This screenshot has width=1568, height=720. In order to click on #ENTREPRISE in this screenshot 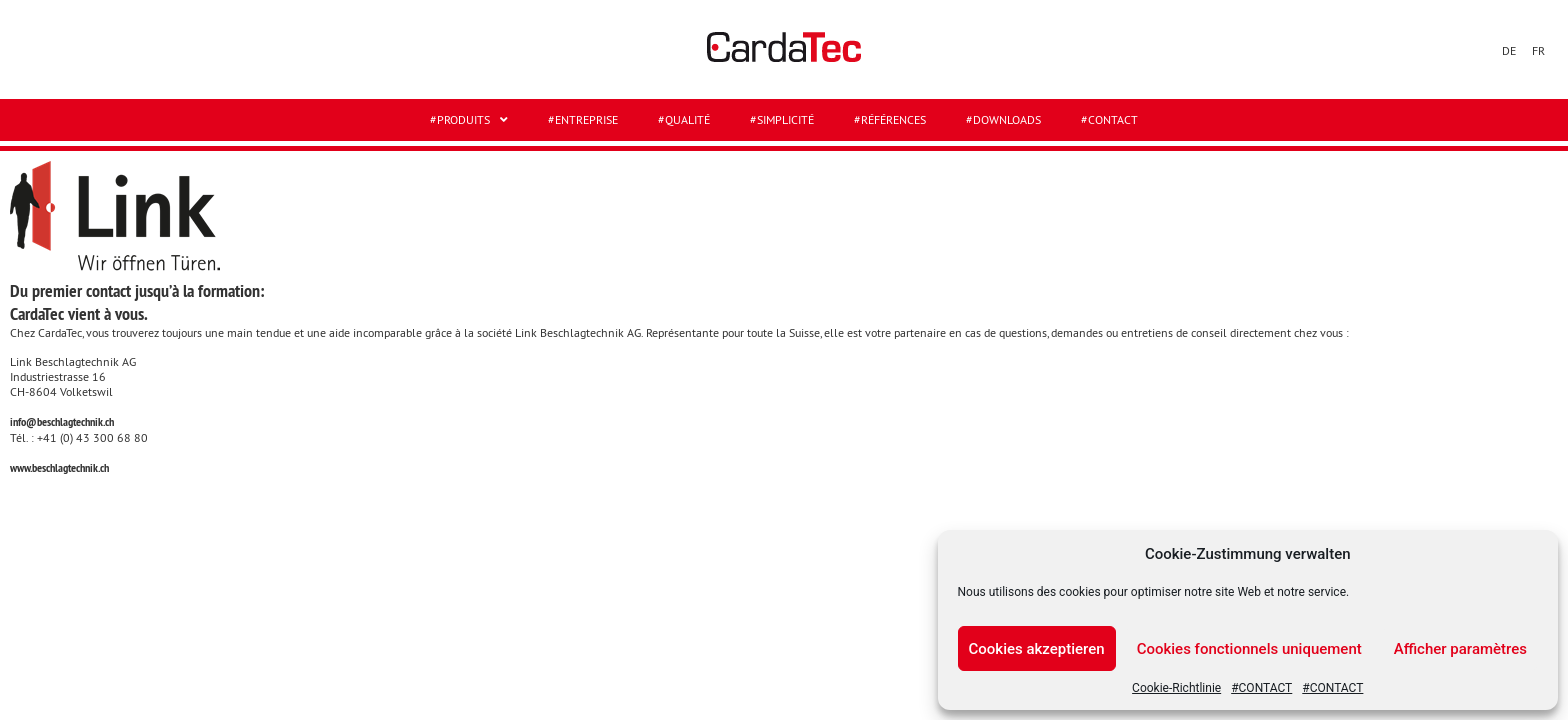, I will do `click(583, 119)`.